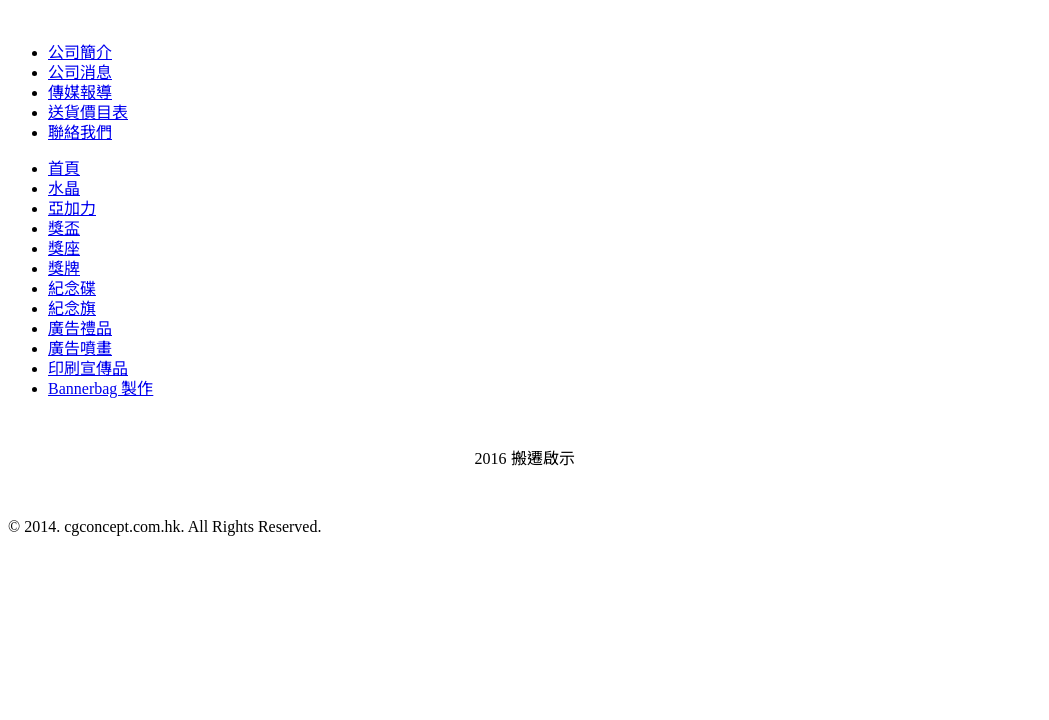 The width and height of the screenshot is (1049, 720). I want to click on 水晶, so click(64, 188).